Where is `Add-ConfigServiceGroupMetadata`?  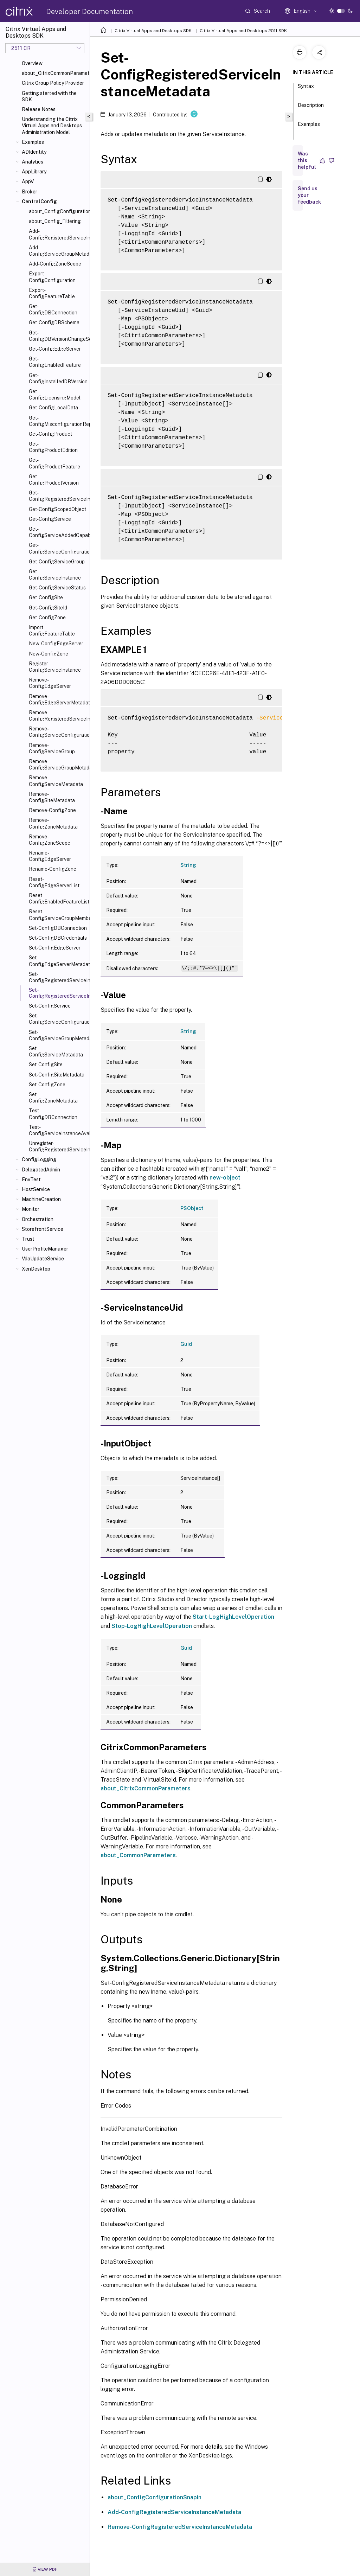 Add-ConfigServiceGroupMetadata is located at coordinates (58, 251).